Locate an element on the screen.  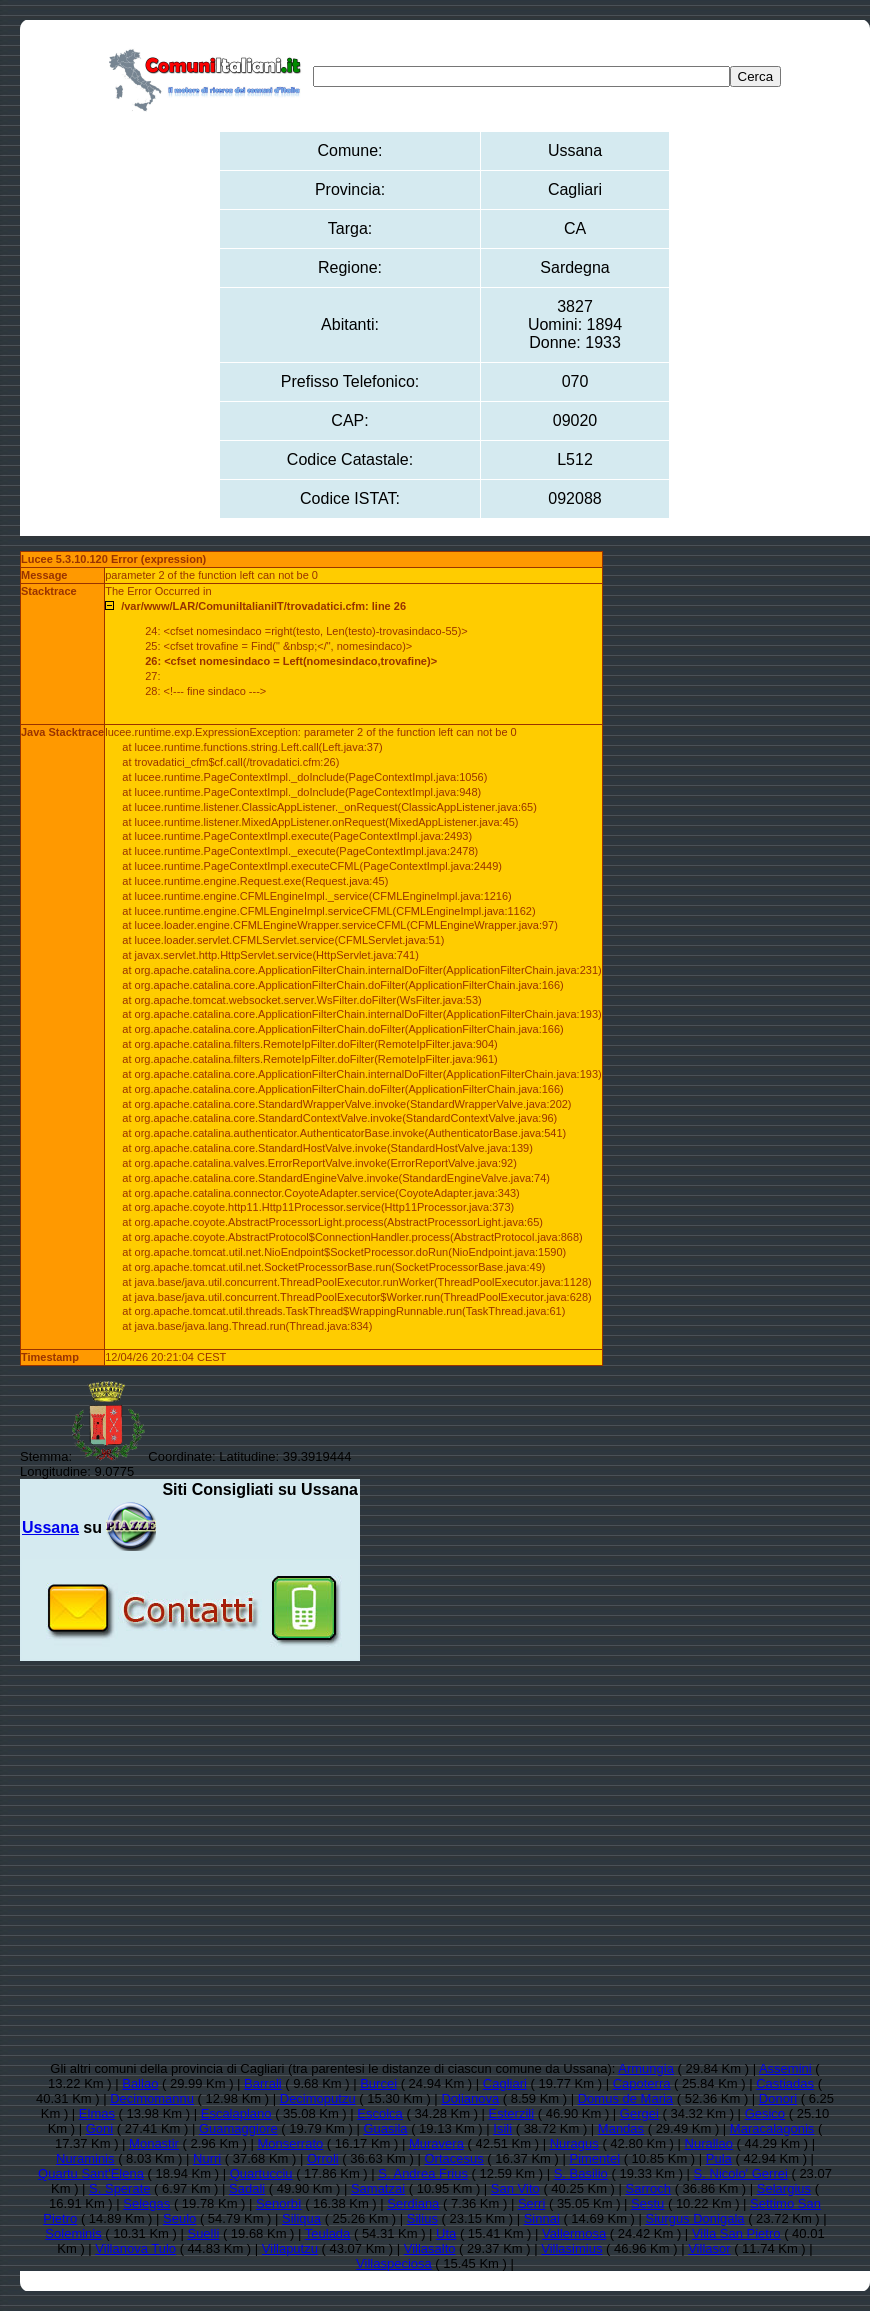
Barrali is located at coordinates (263, 2083).